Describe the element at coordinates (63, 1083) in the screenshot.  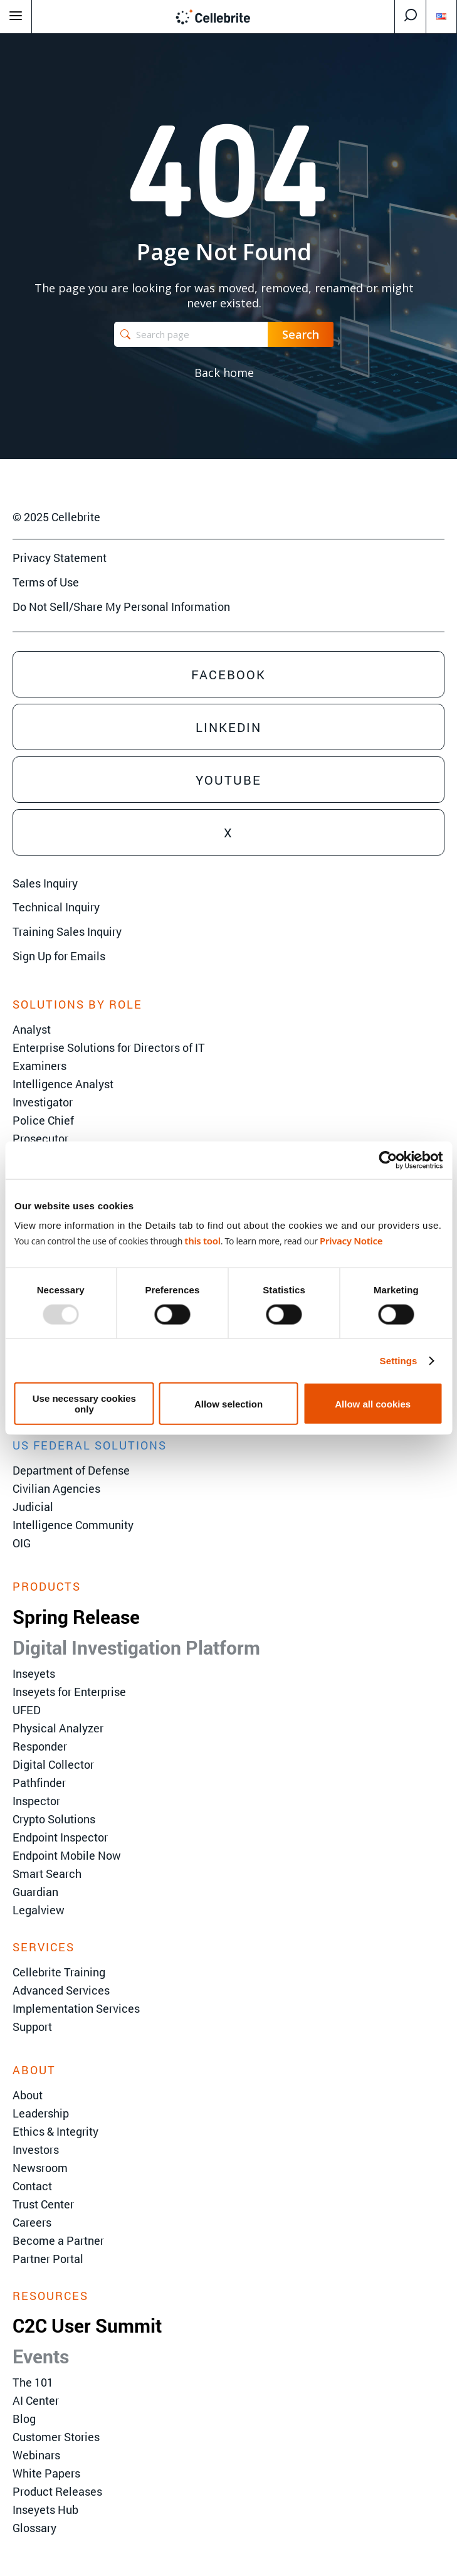
I see `Intelligence Analyst` at that location.